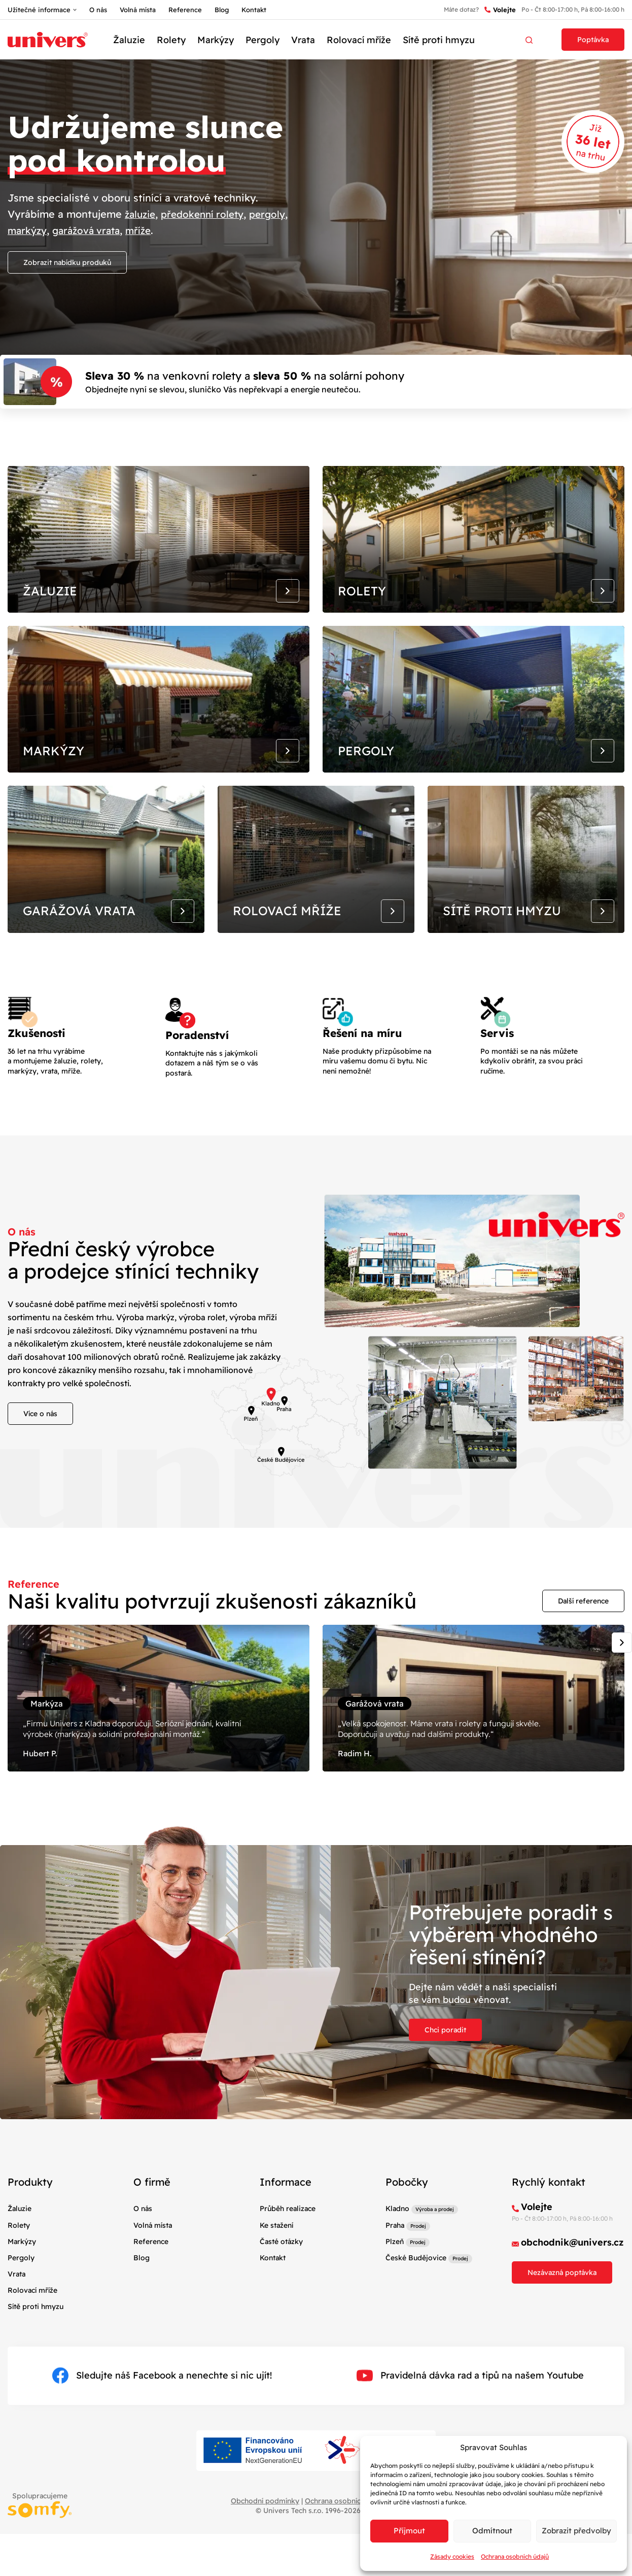 This screenshot has height=2576, width=632. What do you see at coordinates (215, 40) in the screenshot?
I see `Markýzy` at bounding box center [215, 40].